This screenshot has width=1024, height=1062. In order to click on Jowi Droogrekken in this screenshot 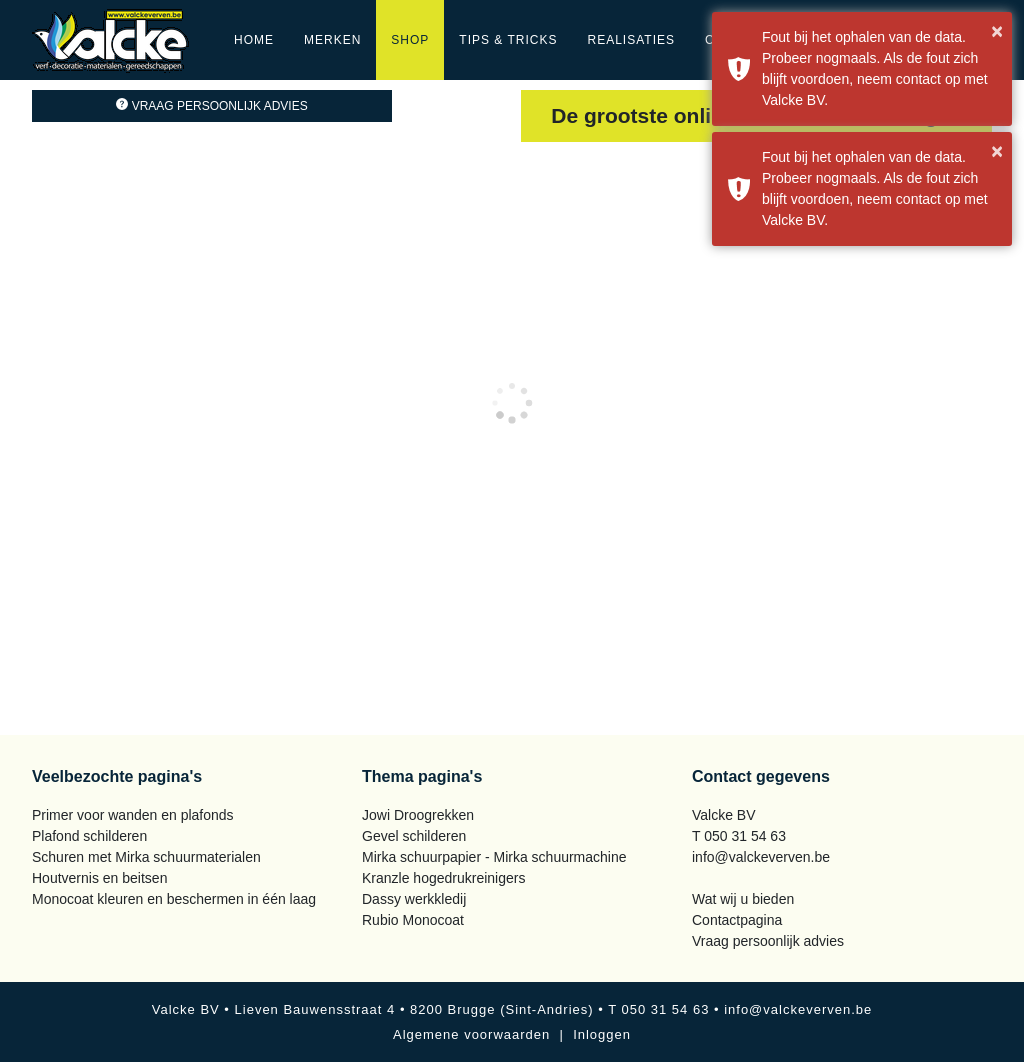, I will do `click(418, 815)`.